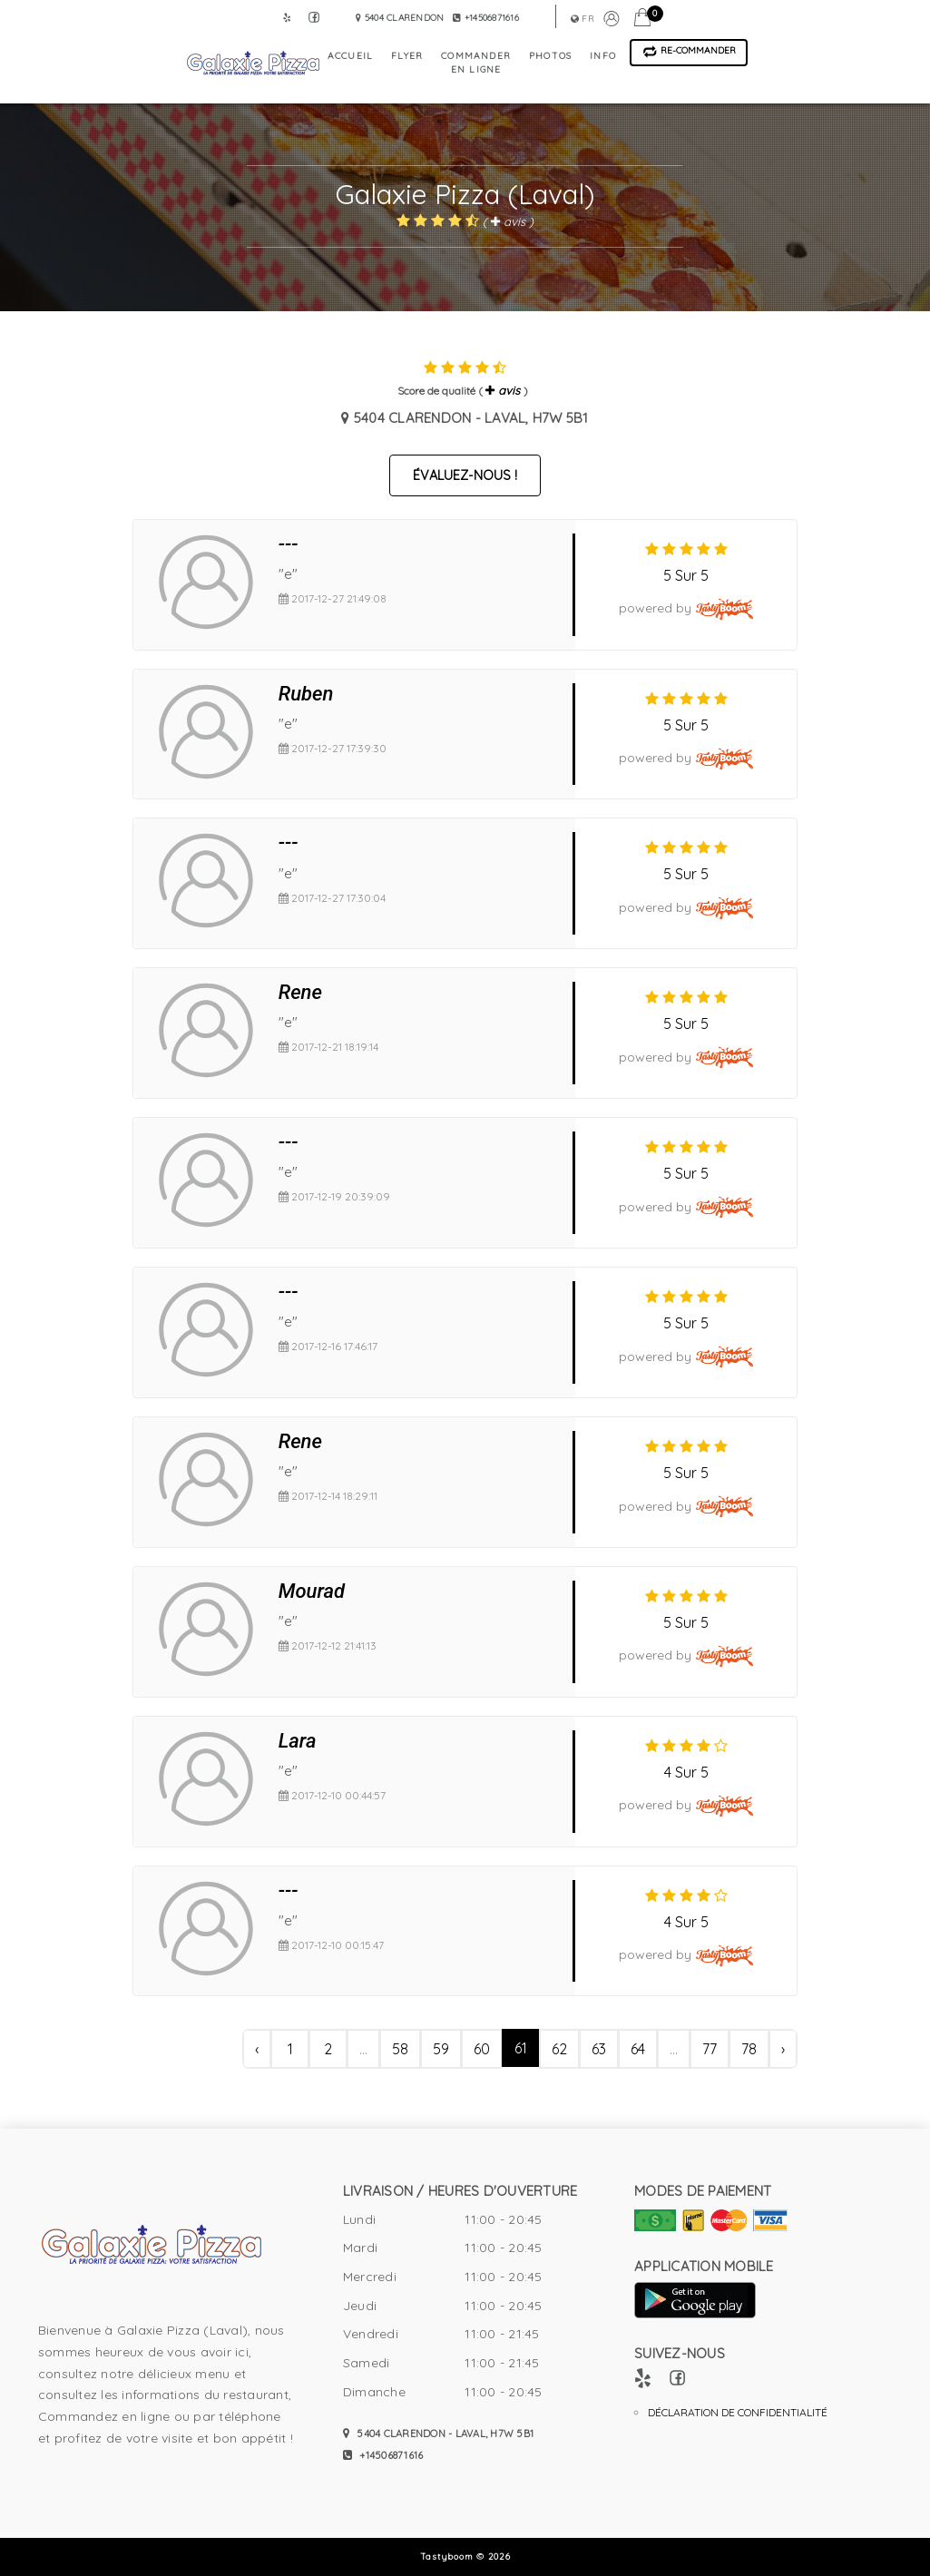  Describe the element at coordinates (306, 693) in the screenshot. I see `Ruben` at that location.